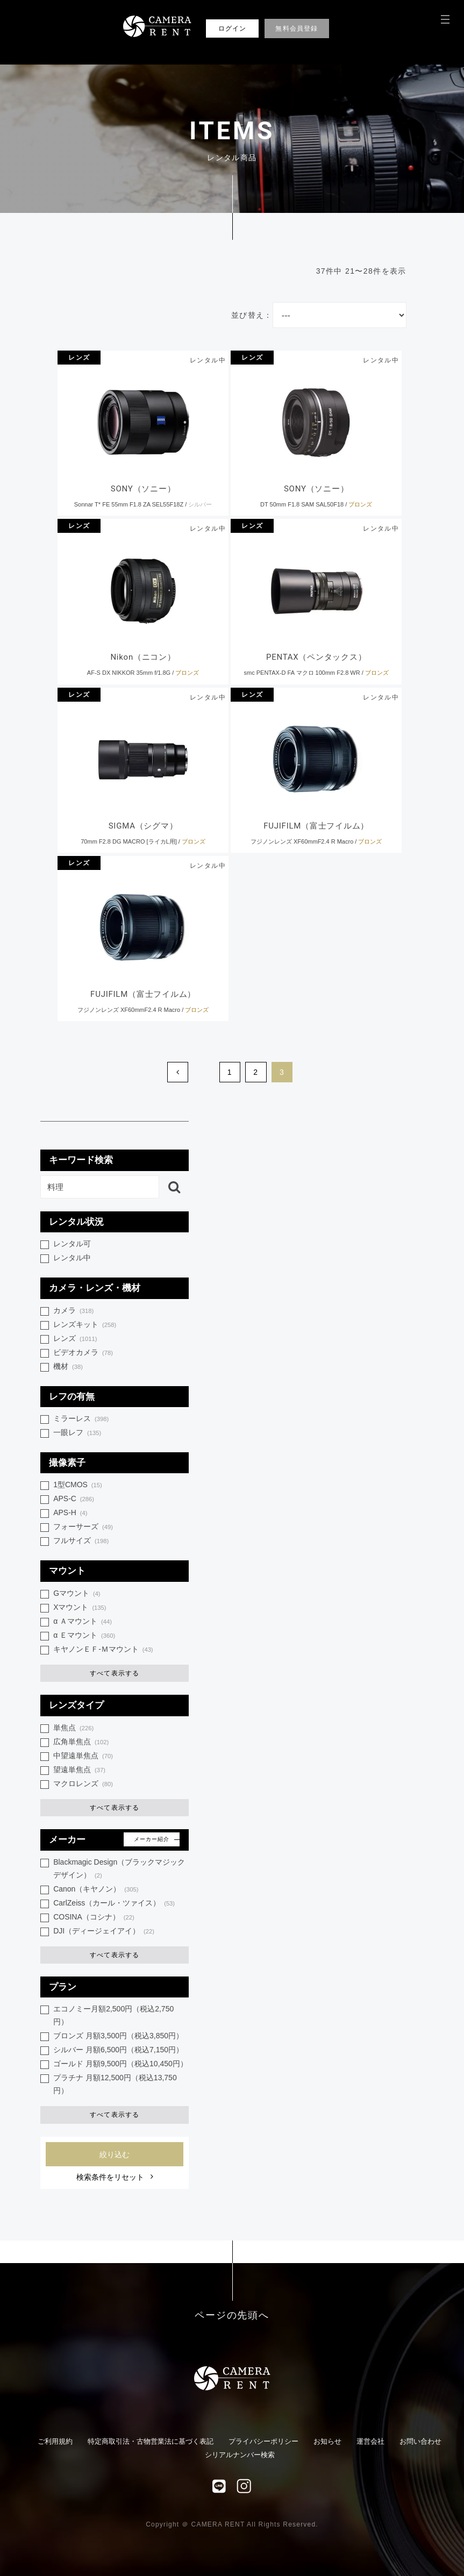 The width and height of the screenshot is (464, 2576). I want to click on プラチナ 月額12,500円（税込13,750円）, so click(115, 2084).